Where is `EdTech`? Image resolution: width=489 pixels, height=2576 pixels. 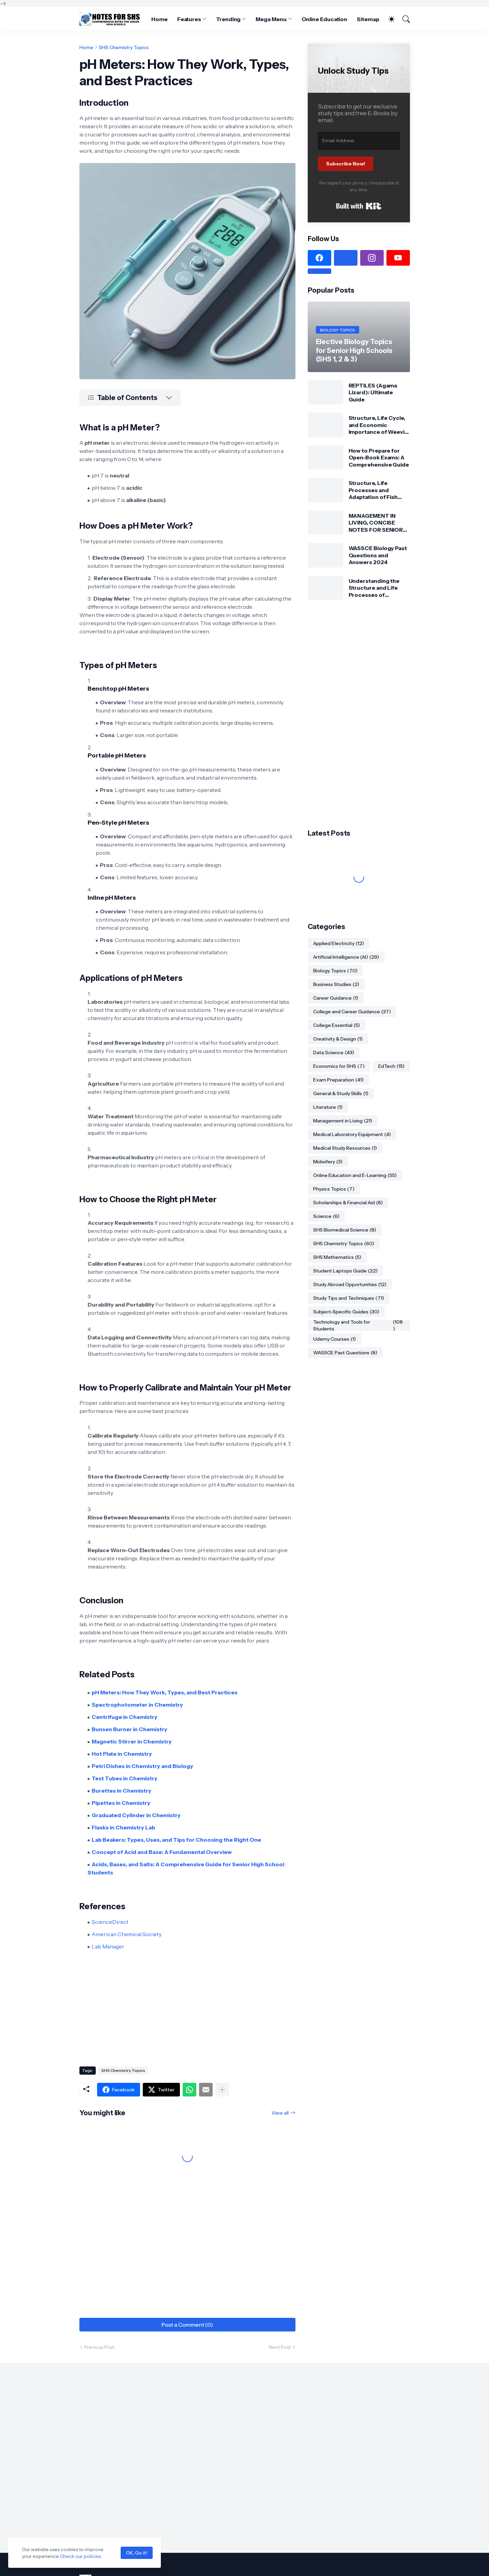 EdTech is located at coordinates (391, 1066).